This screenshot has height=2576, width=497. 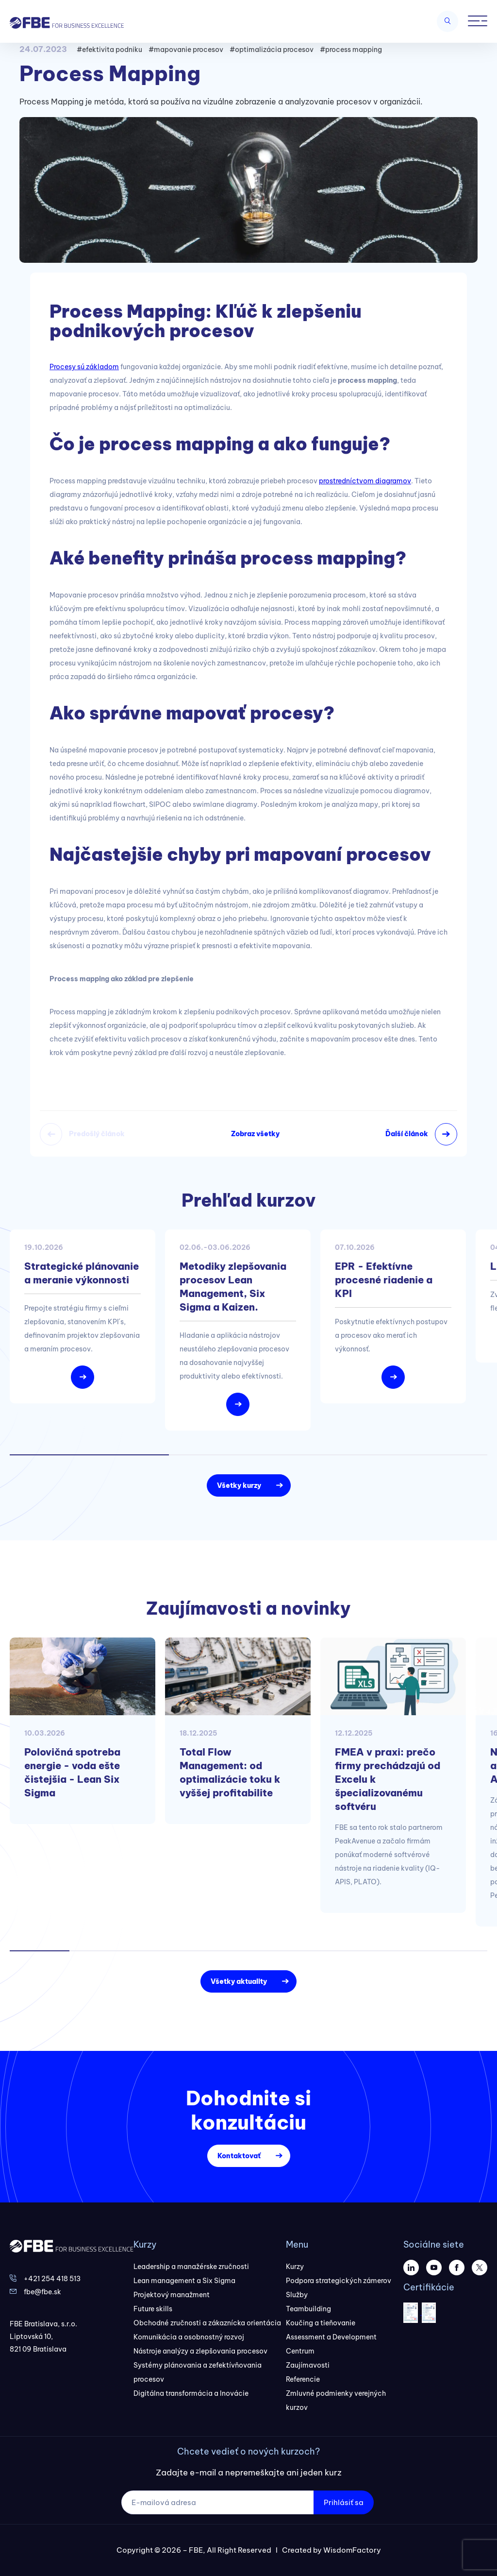 I want to click on +421 254 418 513, so click(x=52, y=2278).